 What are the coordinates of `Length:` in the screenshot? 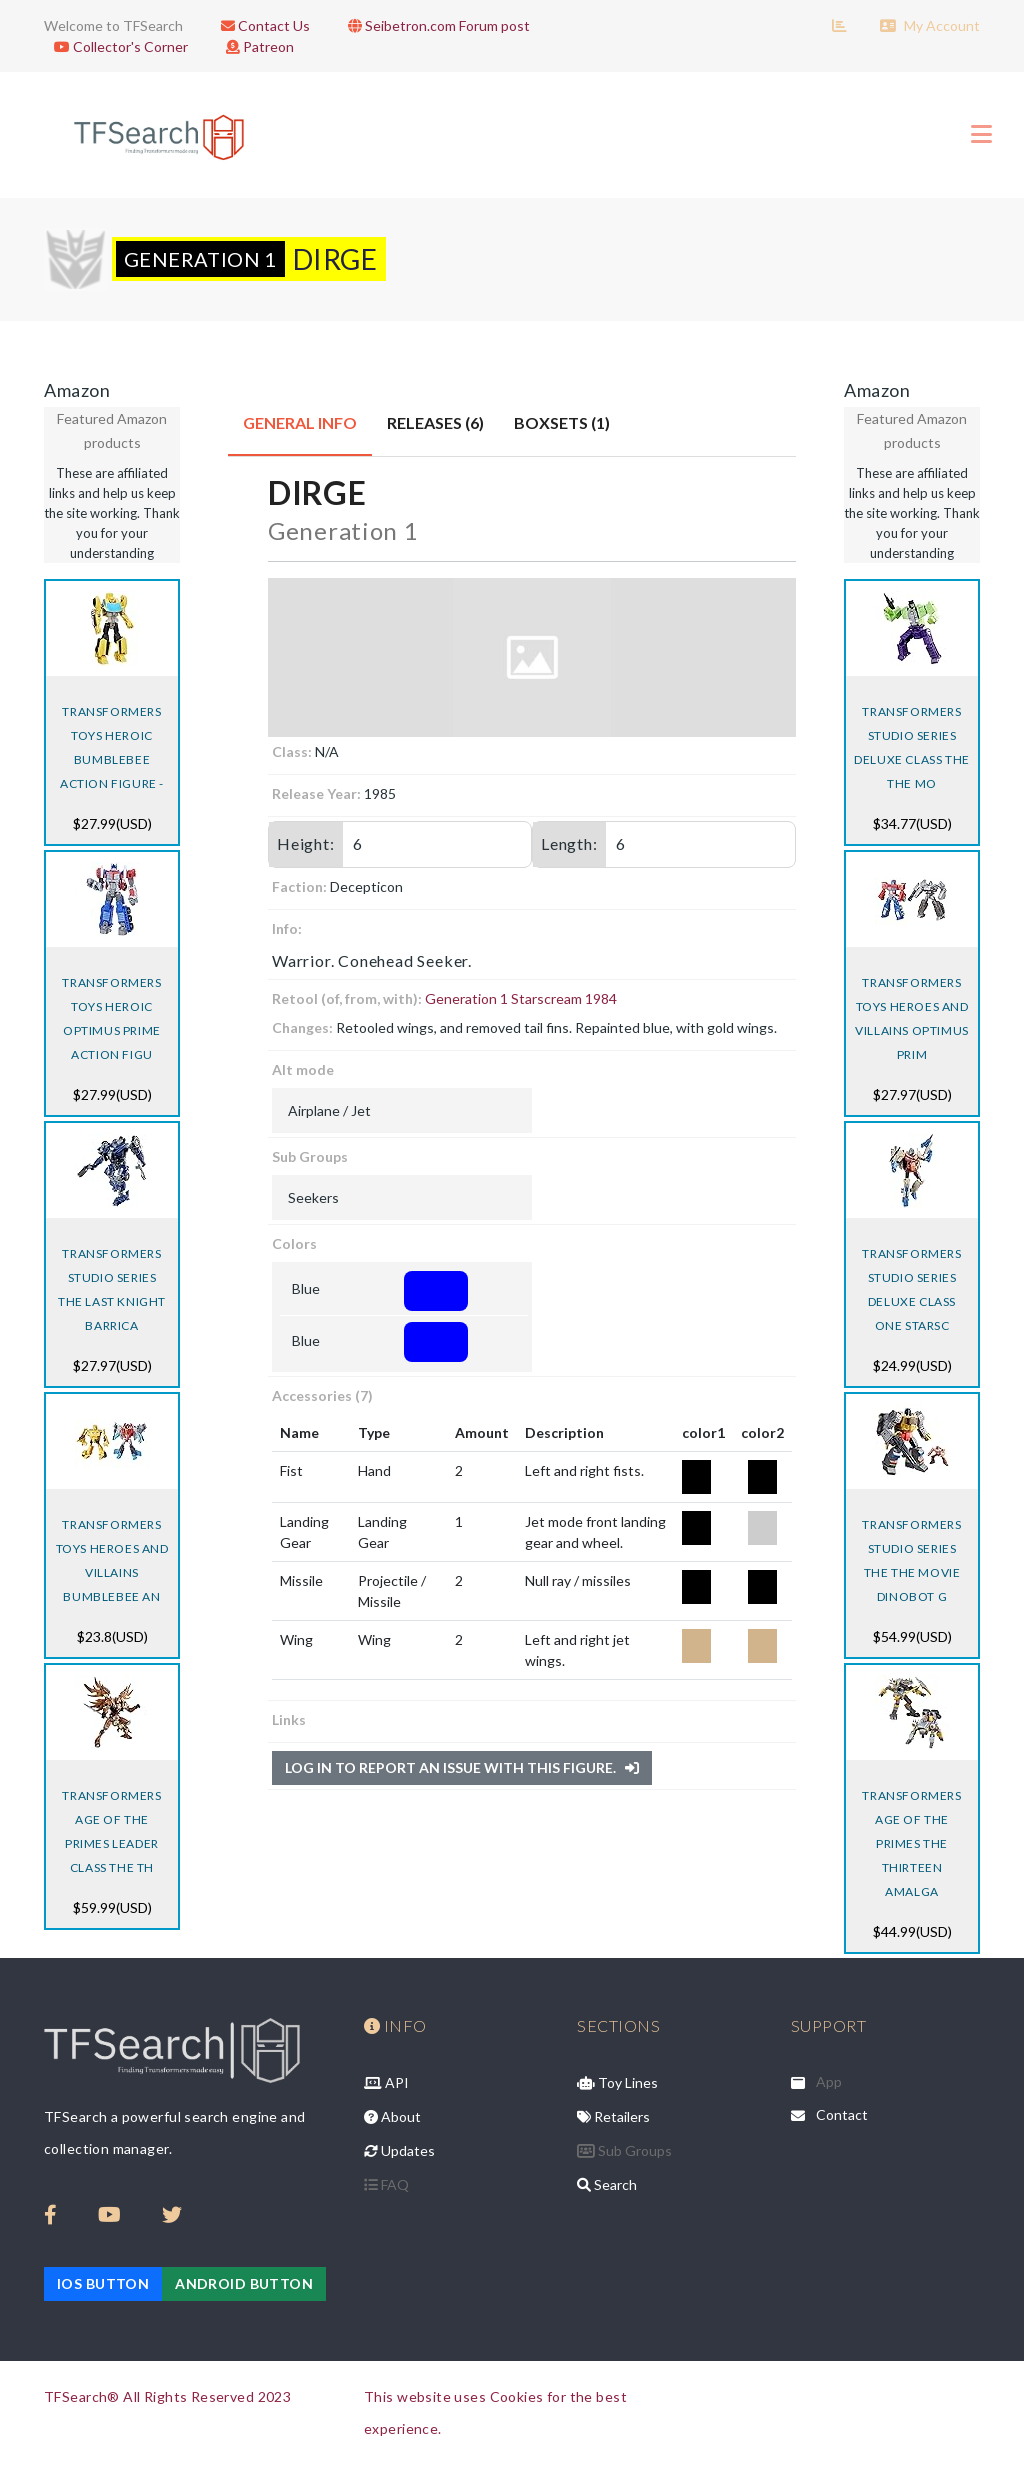 It's located at (569, 843).